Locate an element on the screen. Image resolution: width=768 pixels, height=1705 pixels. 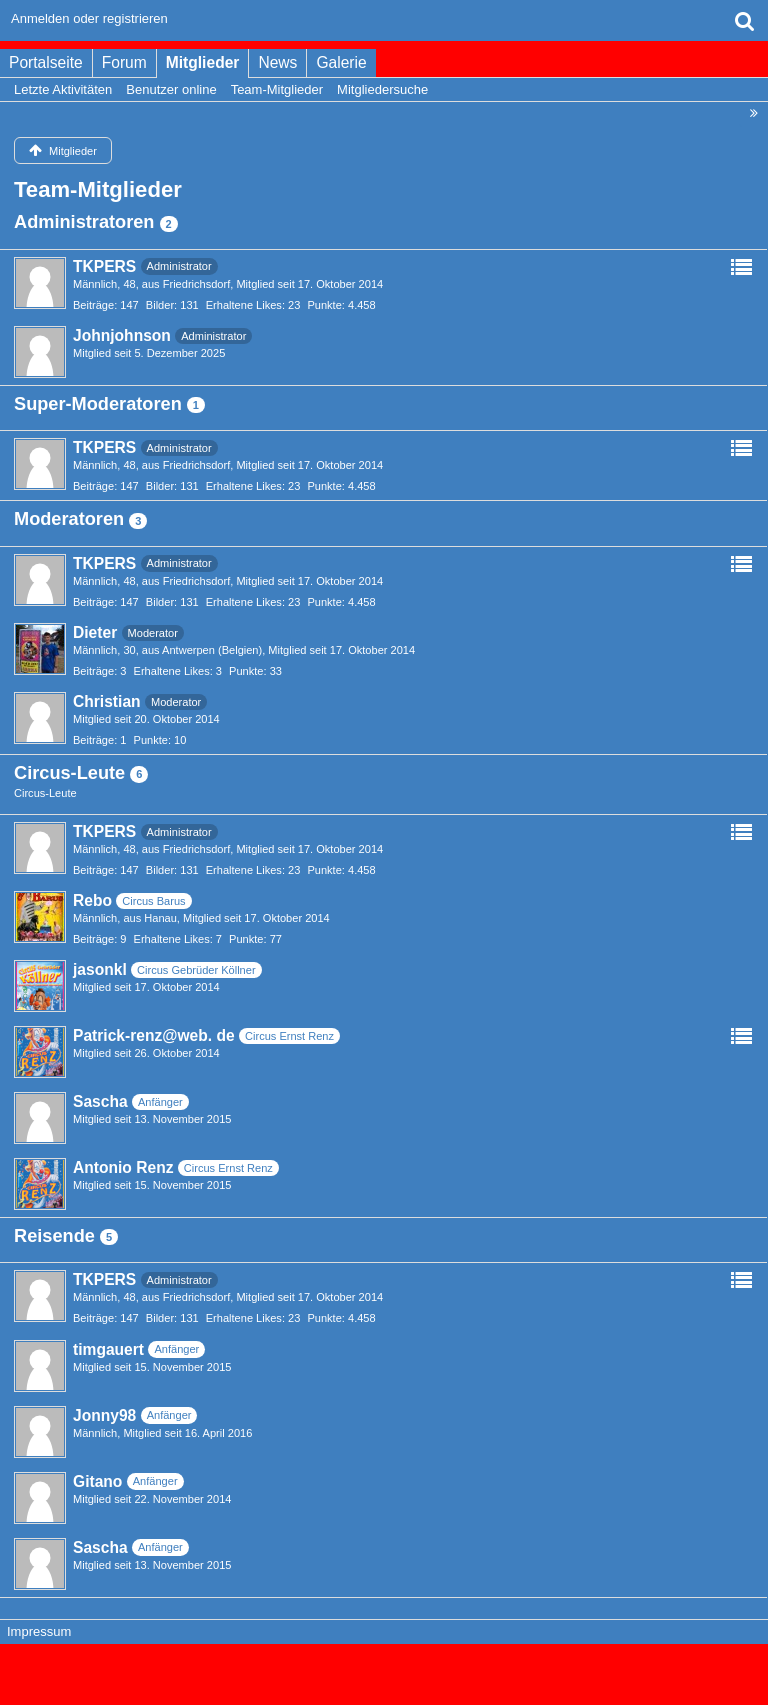
Forum is located at coordinates (124, 62).